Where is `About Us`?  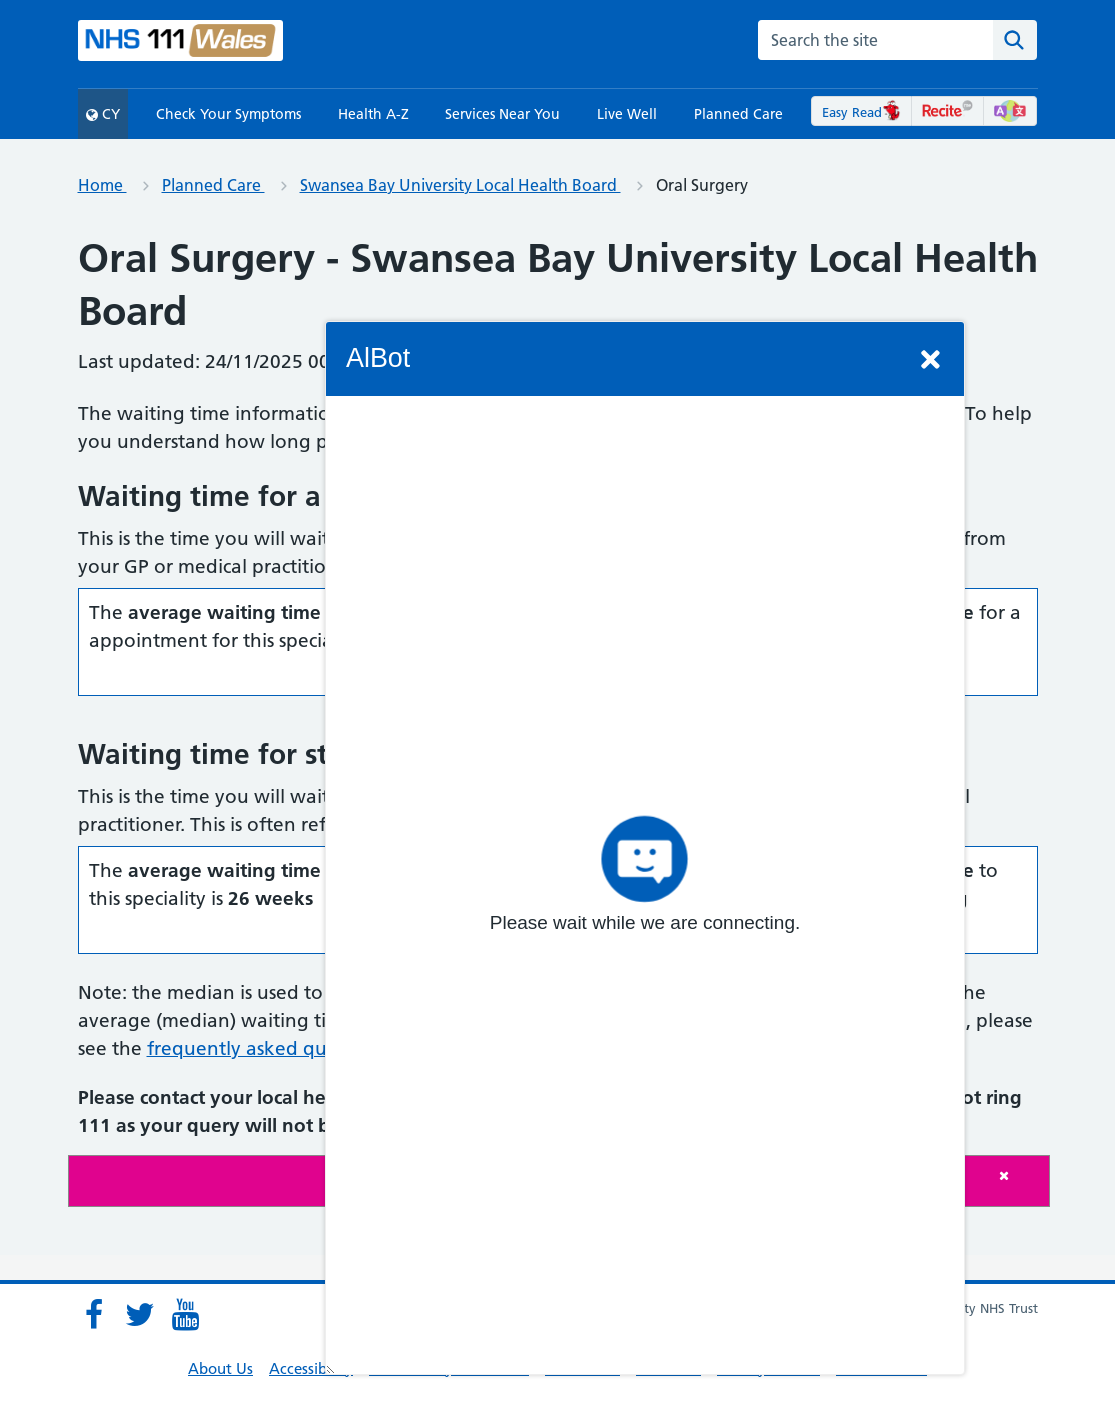 About Us is located at coordinates (220, 1368).